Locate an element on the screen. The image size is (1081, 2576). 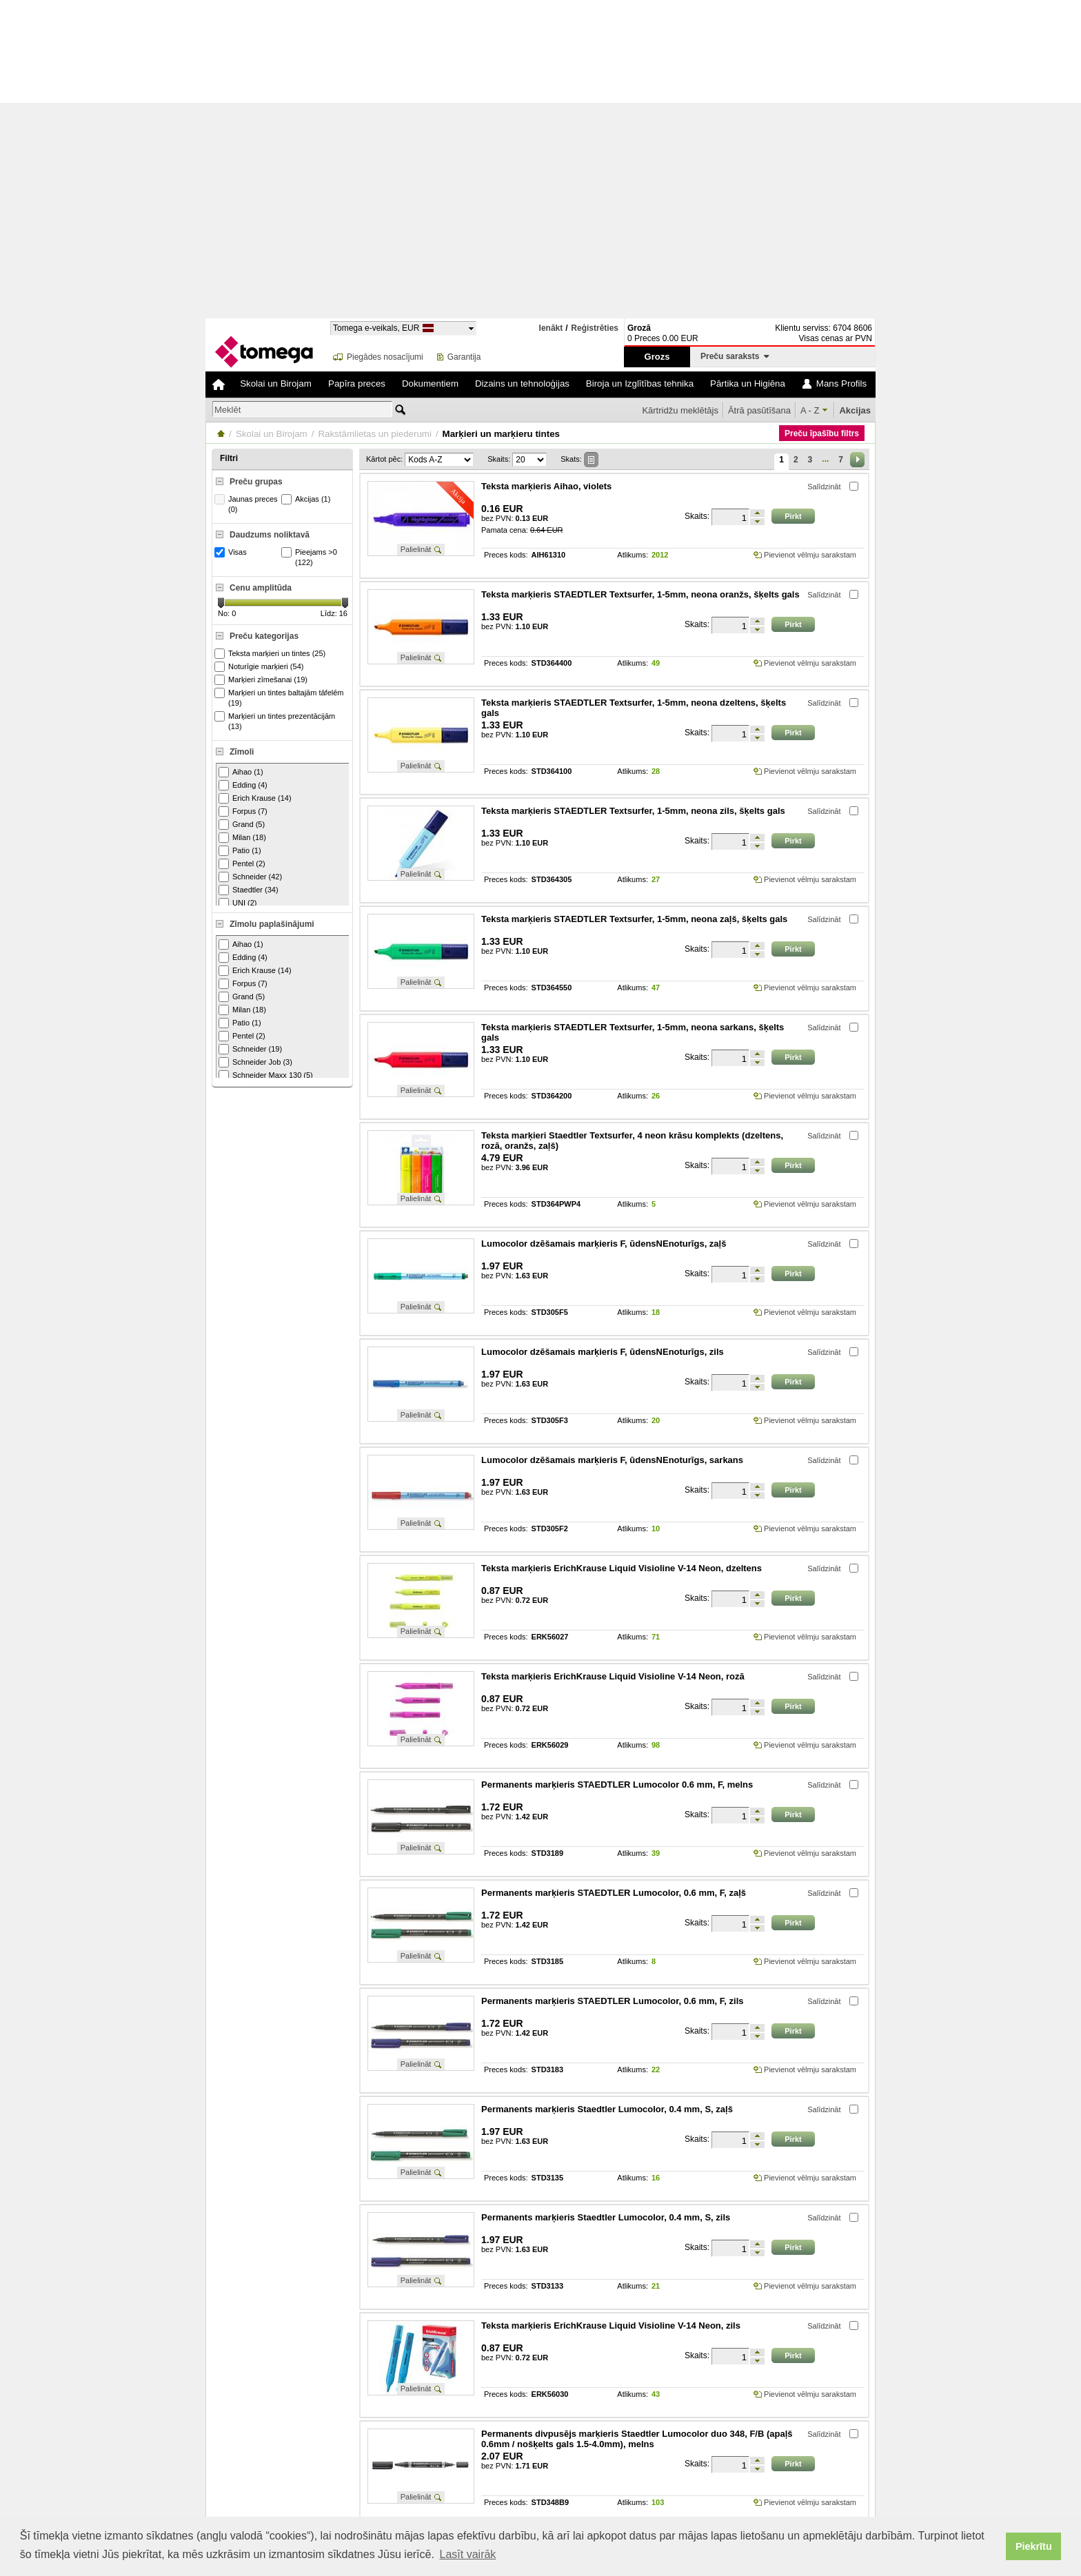
Preču kategorijas is located at coordinates (264, 636).